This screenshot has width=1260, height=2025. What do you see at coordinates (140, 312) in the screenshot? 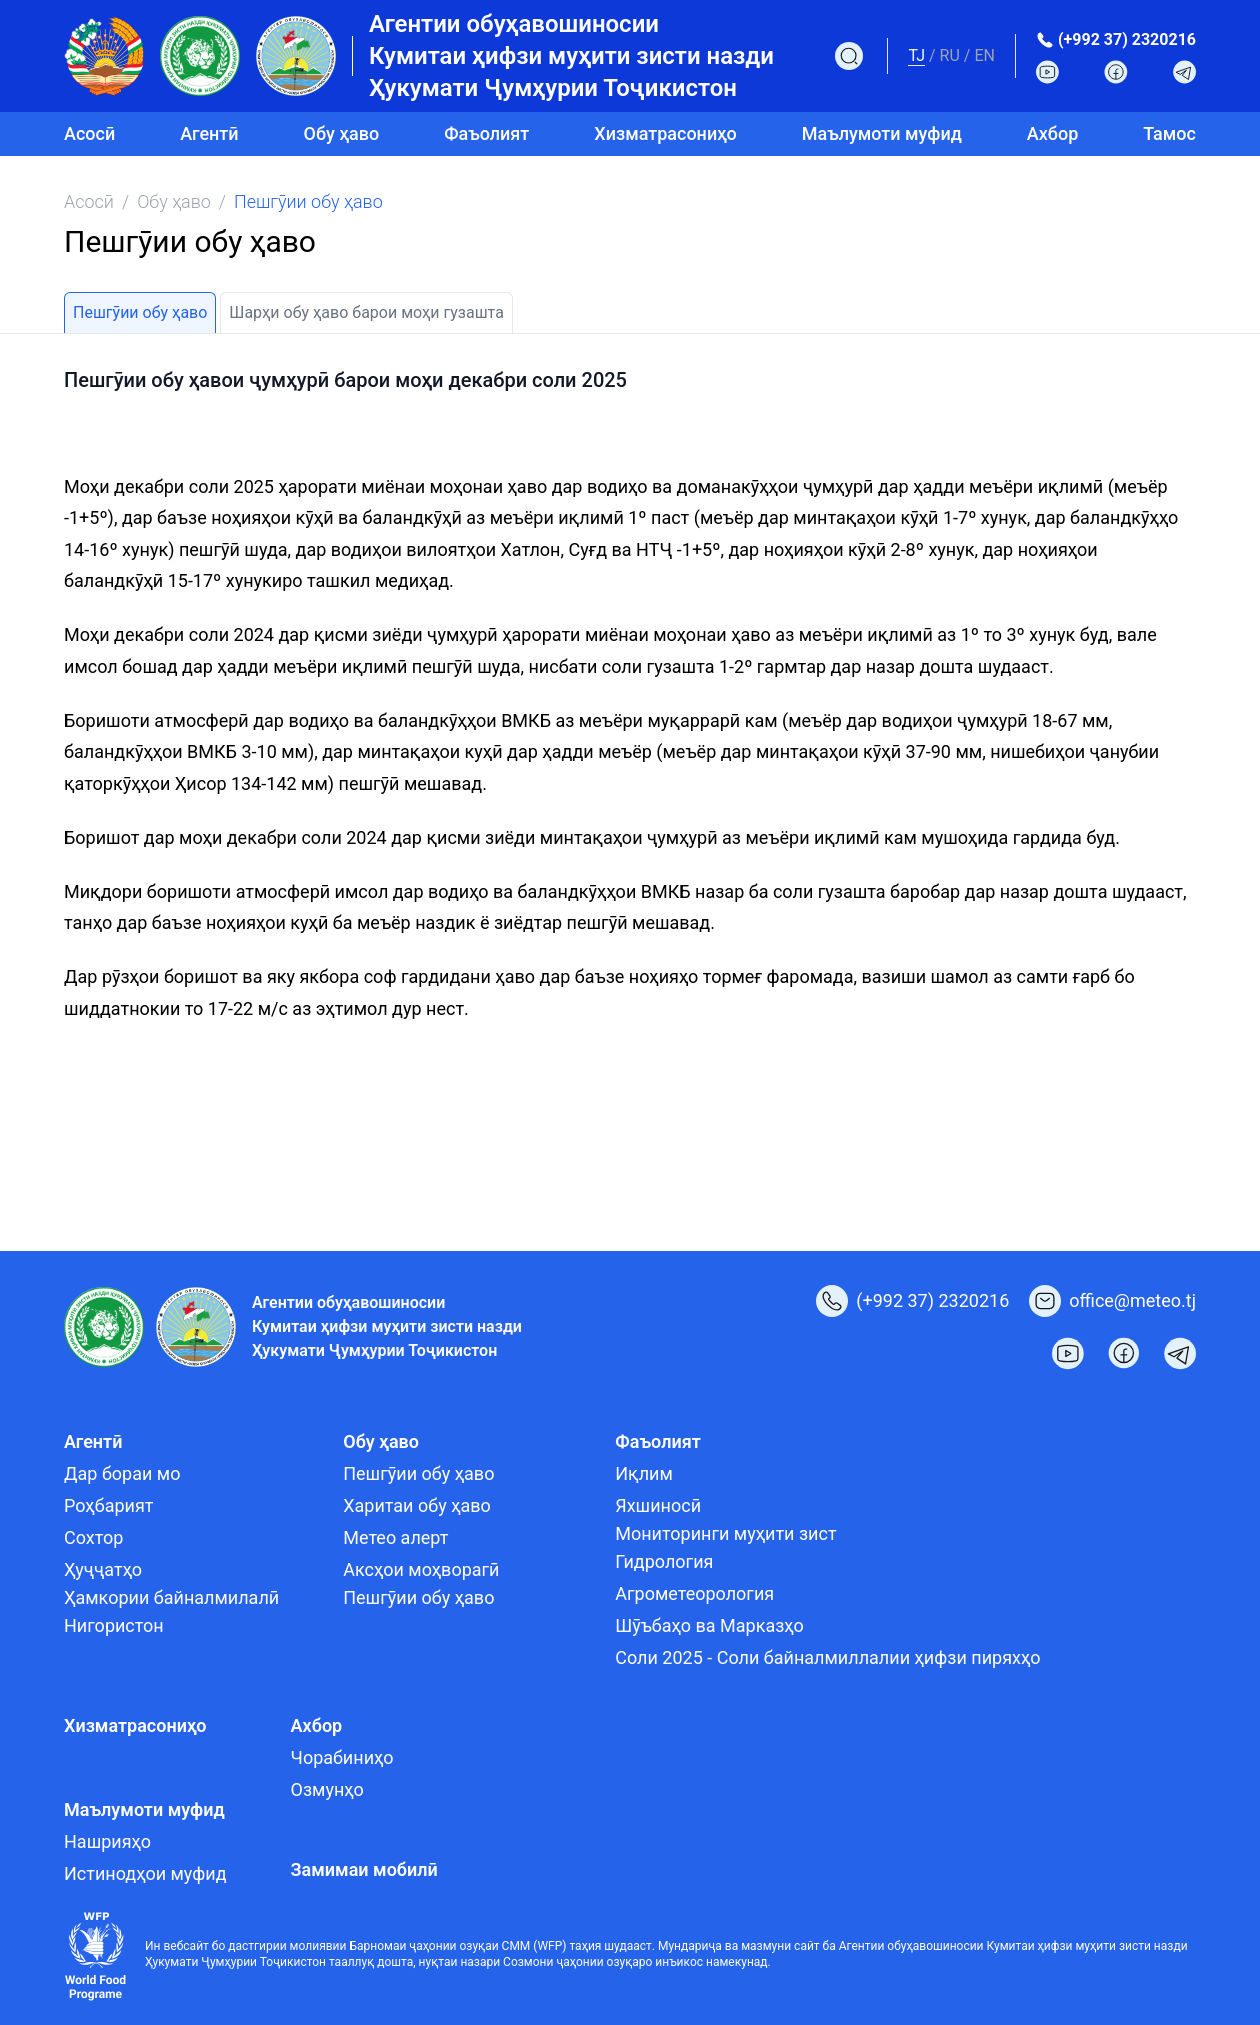
I see `Пешгӯии обу ҳаво` at bounding box center [140, 312].